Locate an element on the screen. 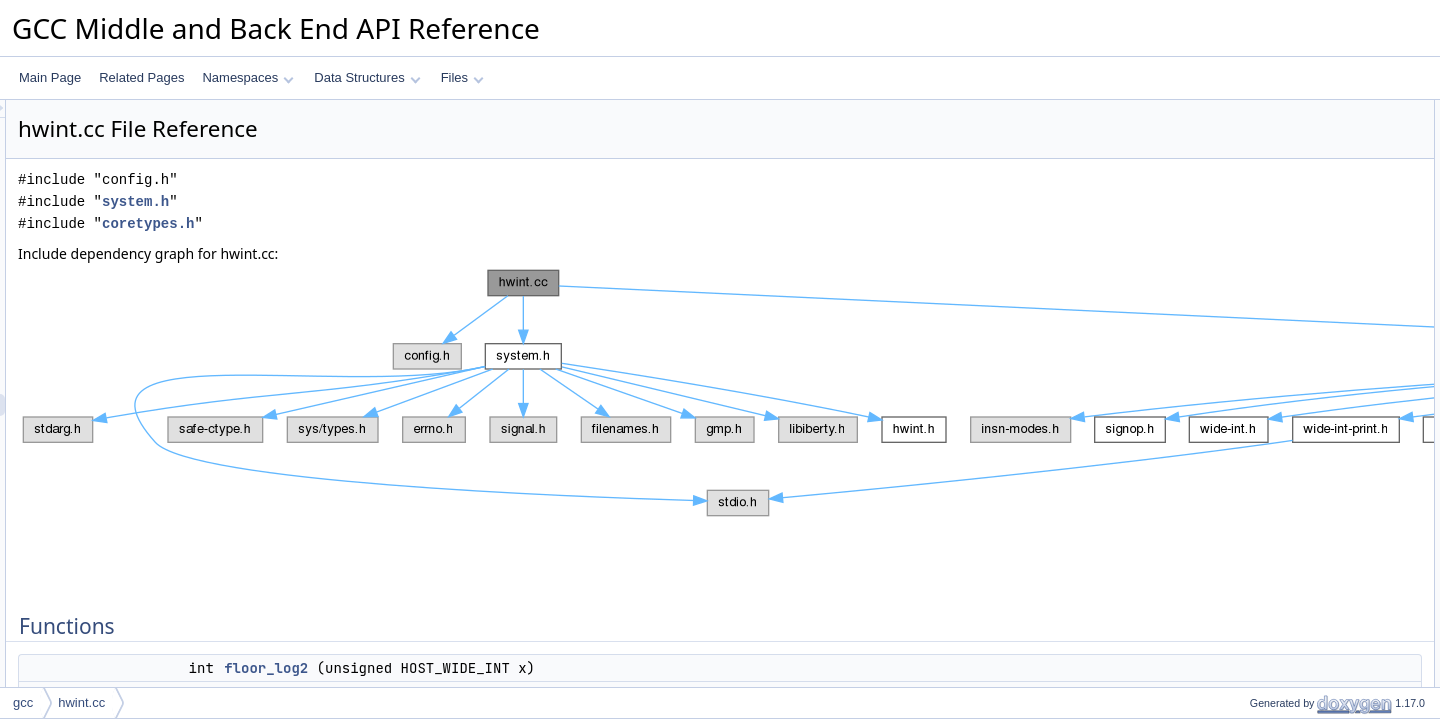 The height and width of the screenshot is (720, 1440). Main Page is located at coordinates (50, 77).